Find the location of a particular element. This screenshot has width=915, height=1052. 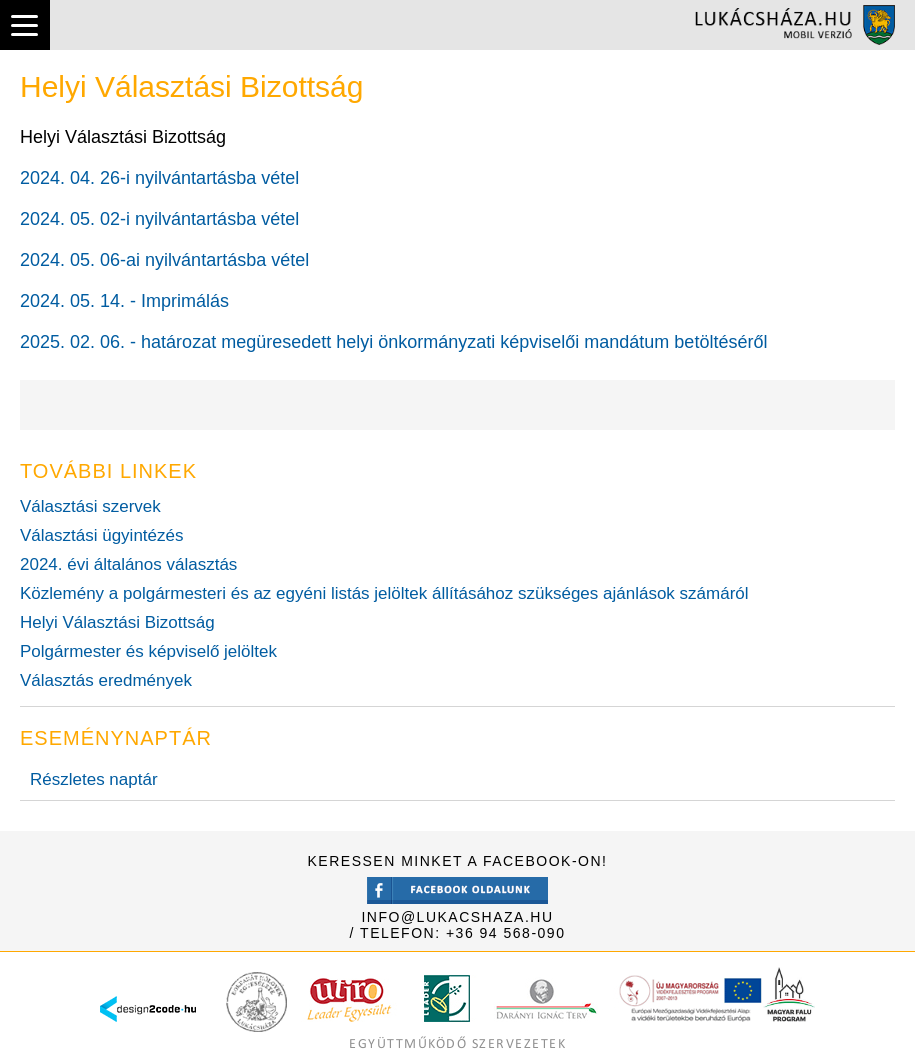

2024. 04. 26-i nyilvántartásba vétel is located at coordinates (159, 178).